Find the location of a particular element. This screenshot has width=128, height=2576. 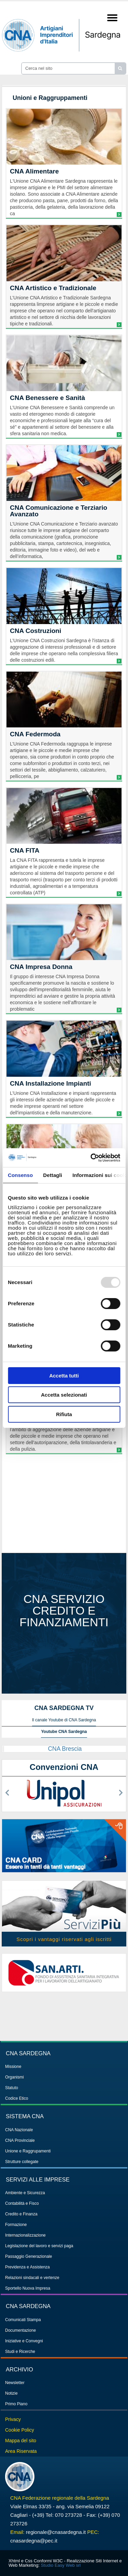

Primo Piano is located at coordinates (16, 2404).